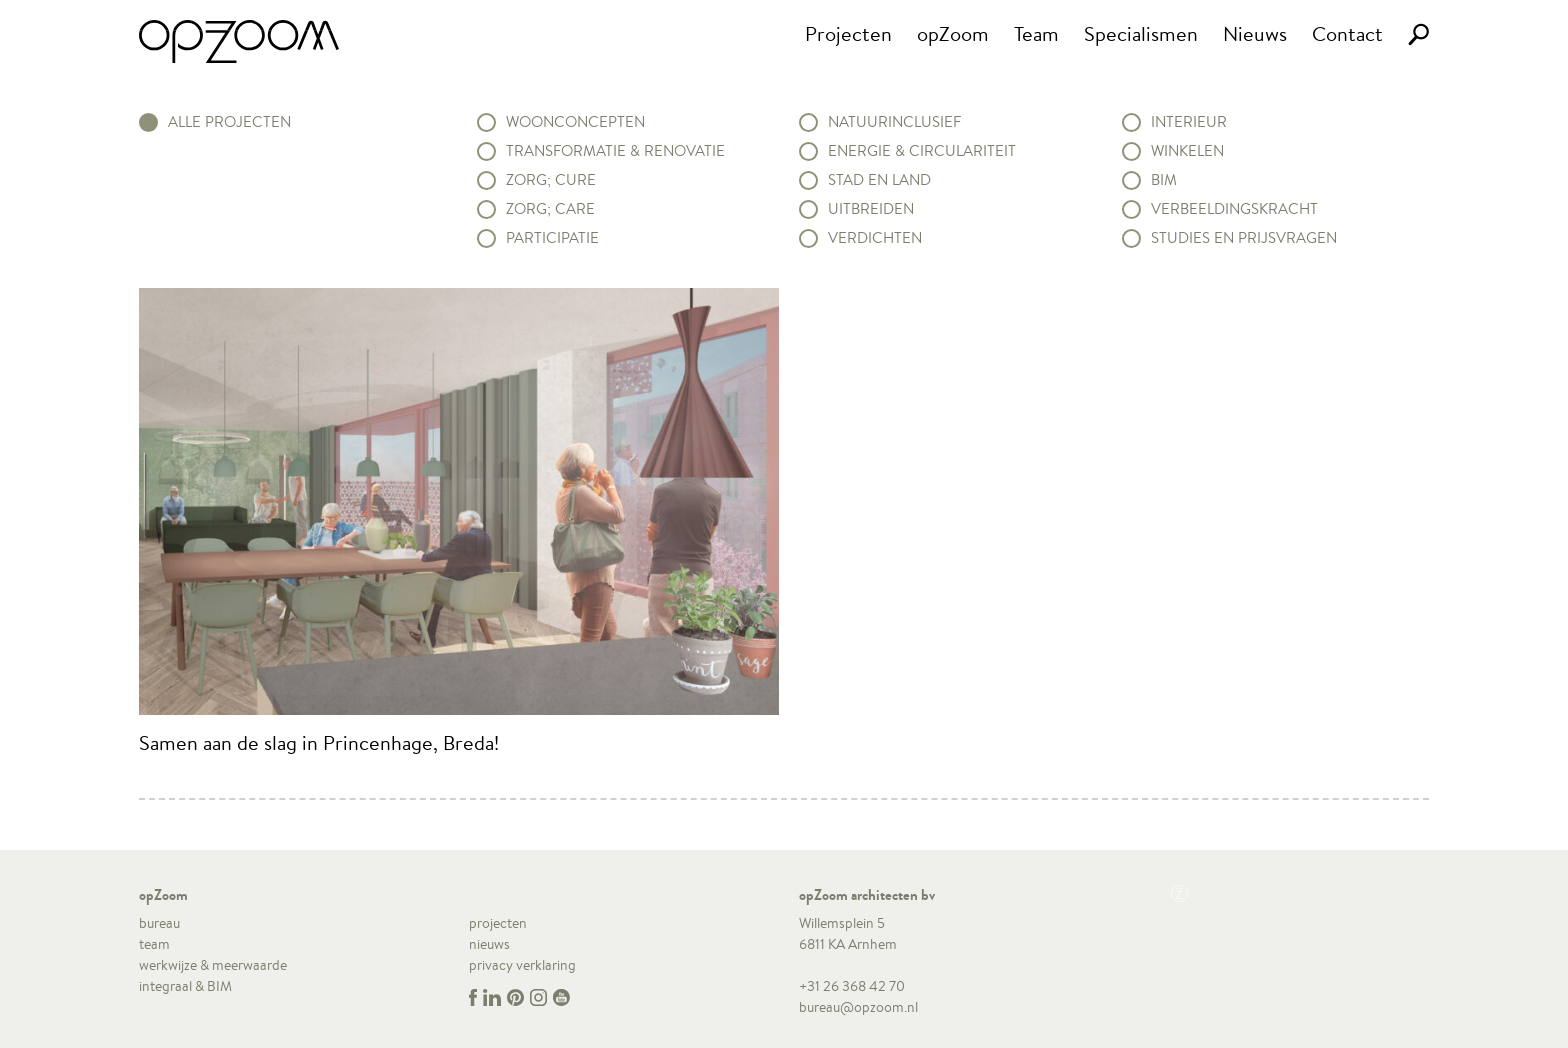 This screenshot has width=1568, height=1048. Describe the element at coordinates (871, 209) in the screenshot. I see `Uitbreiden` at that location.